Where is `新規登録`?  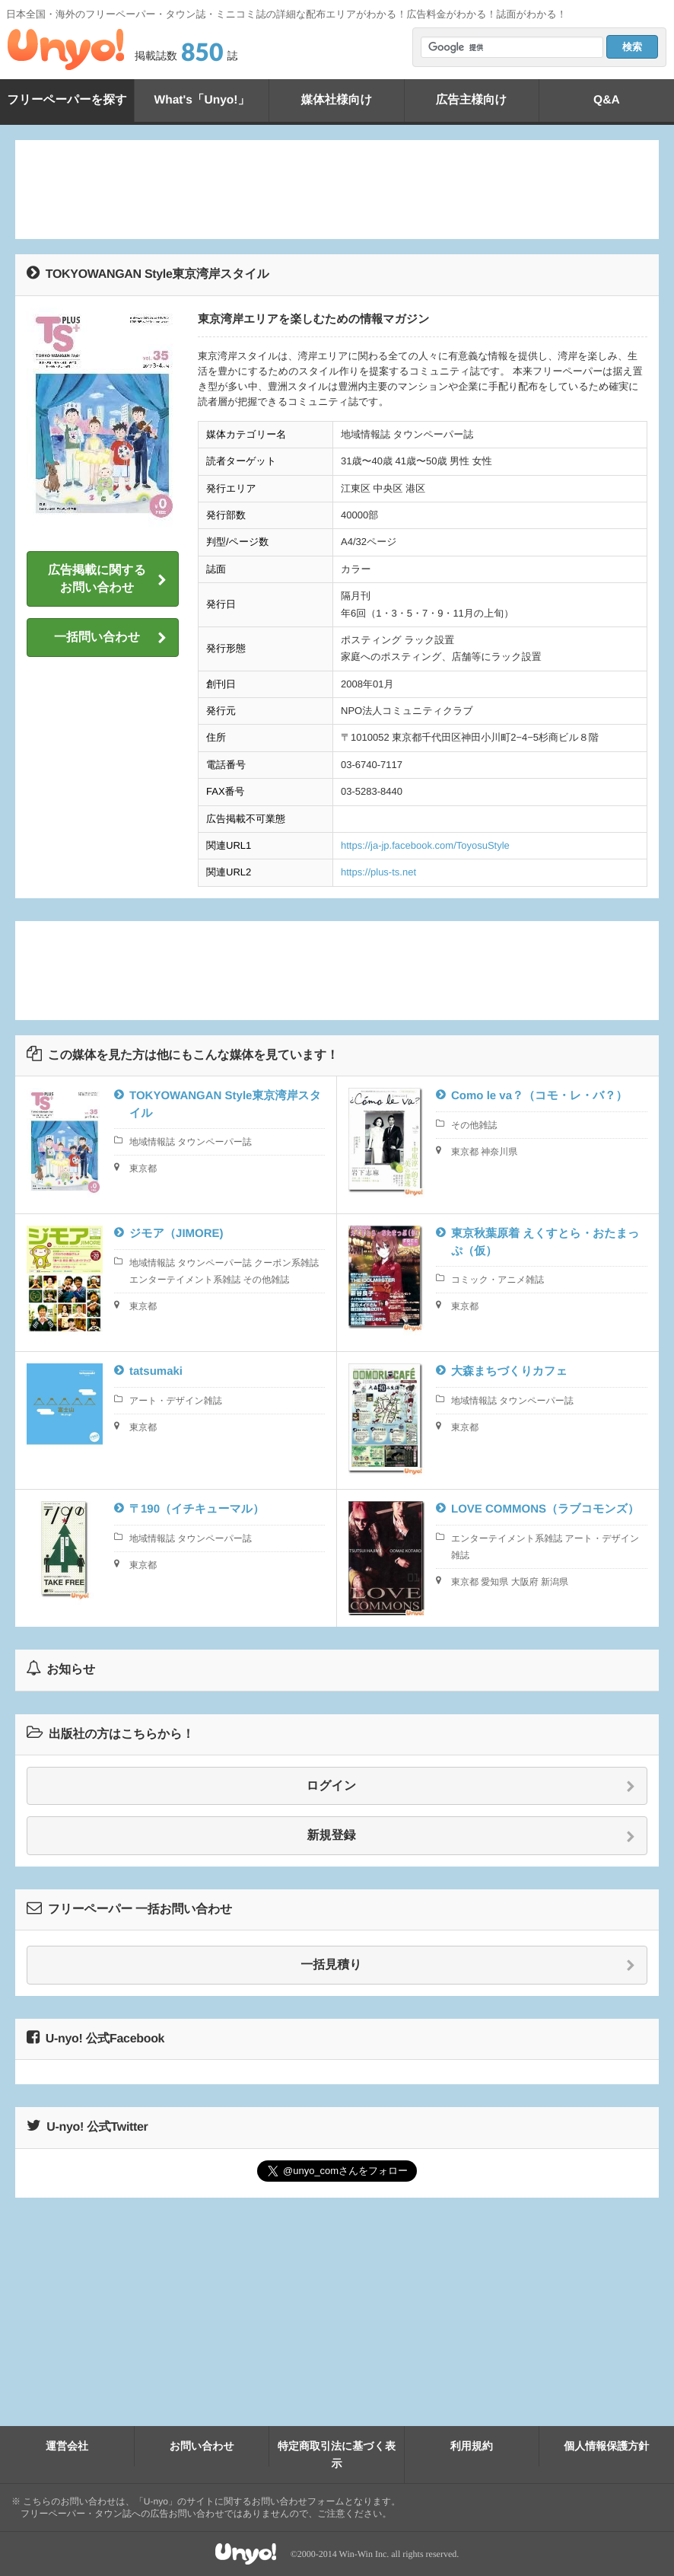
新規登録 is located at coordinates (471, 1836).